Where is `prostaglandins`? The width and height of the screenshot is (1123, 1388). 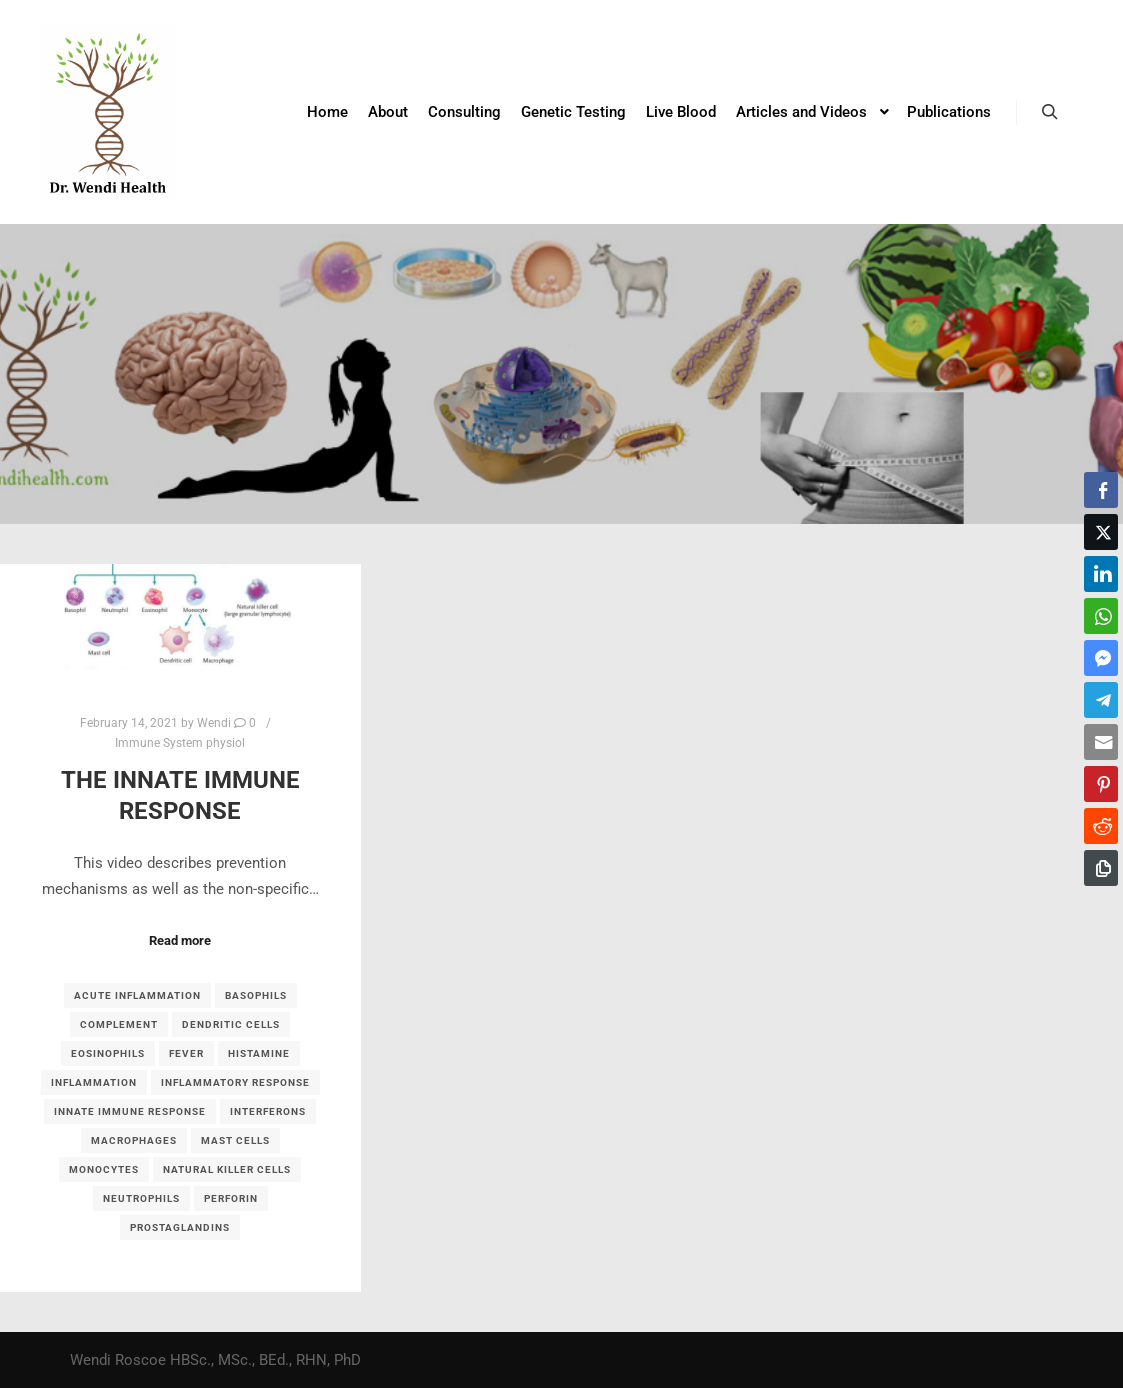 prostaglandins is located at coordinates (180, 1227).